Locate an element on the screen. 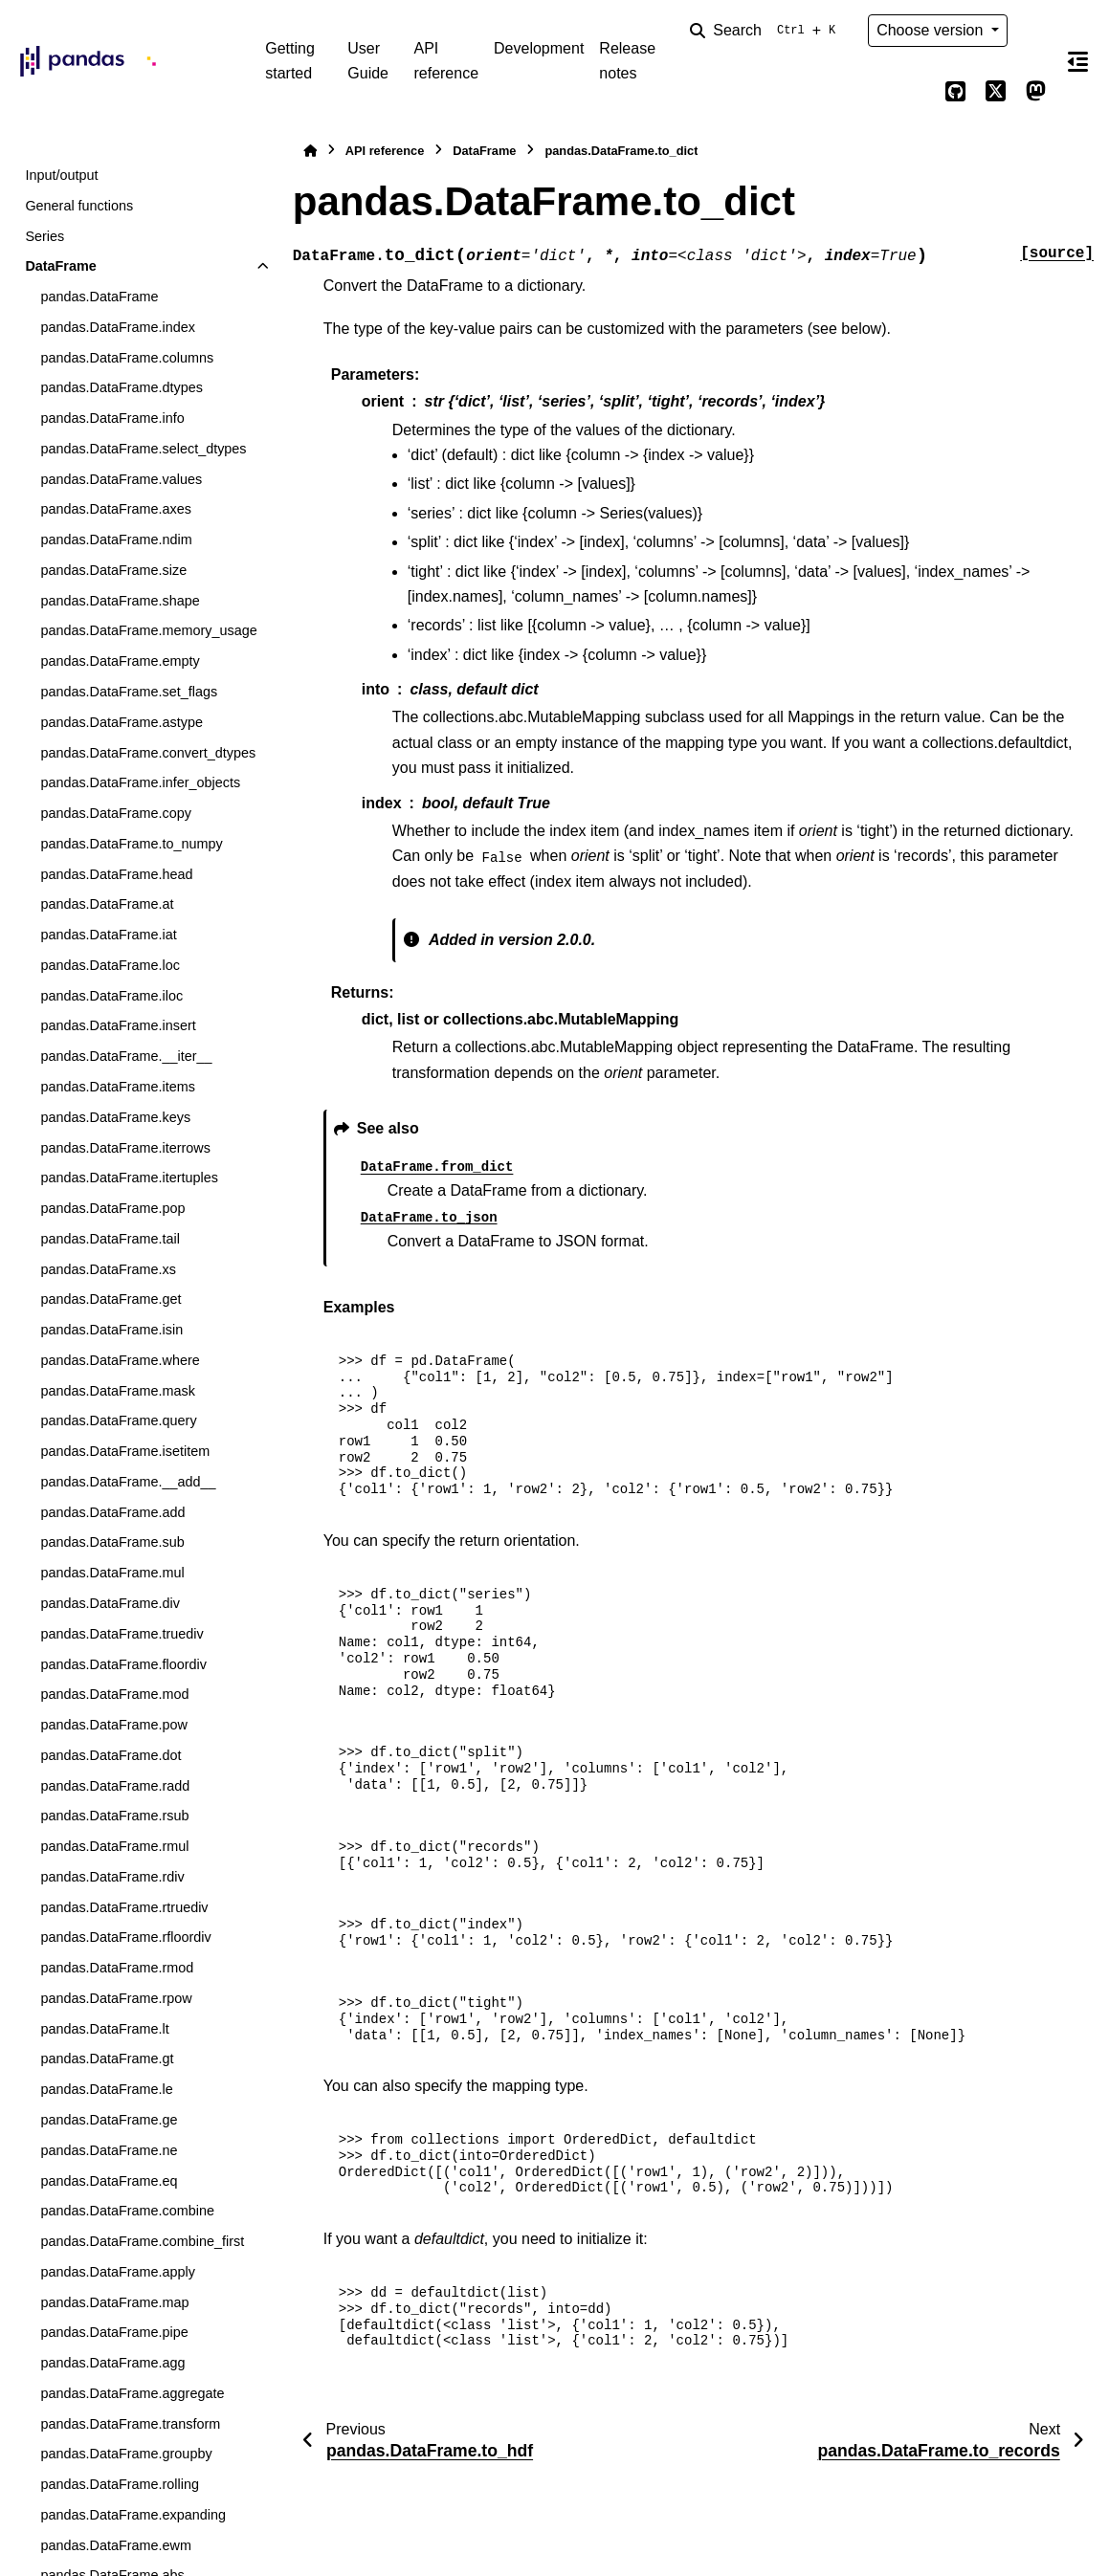  pandas.DataFrame.tail is located at coordinates (110, 1238).